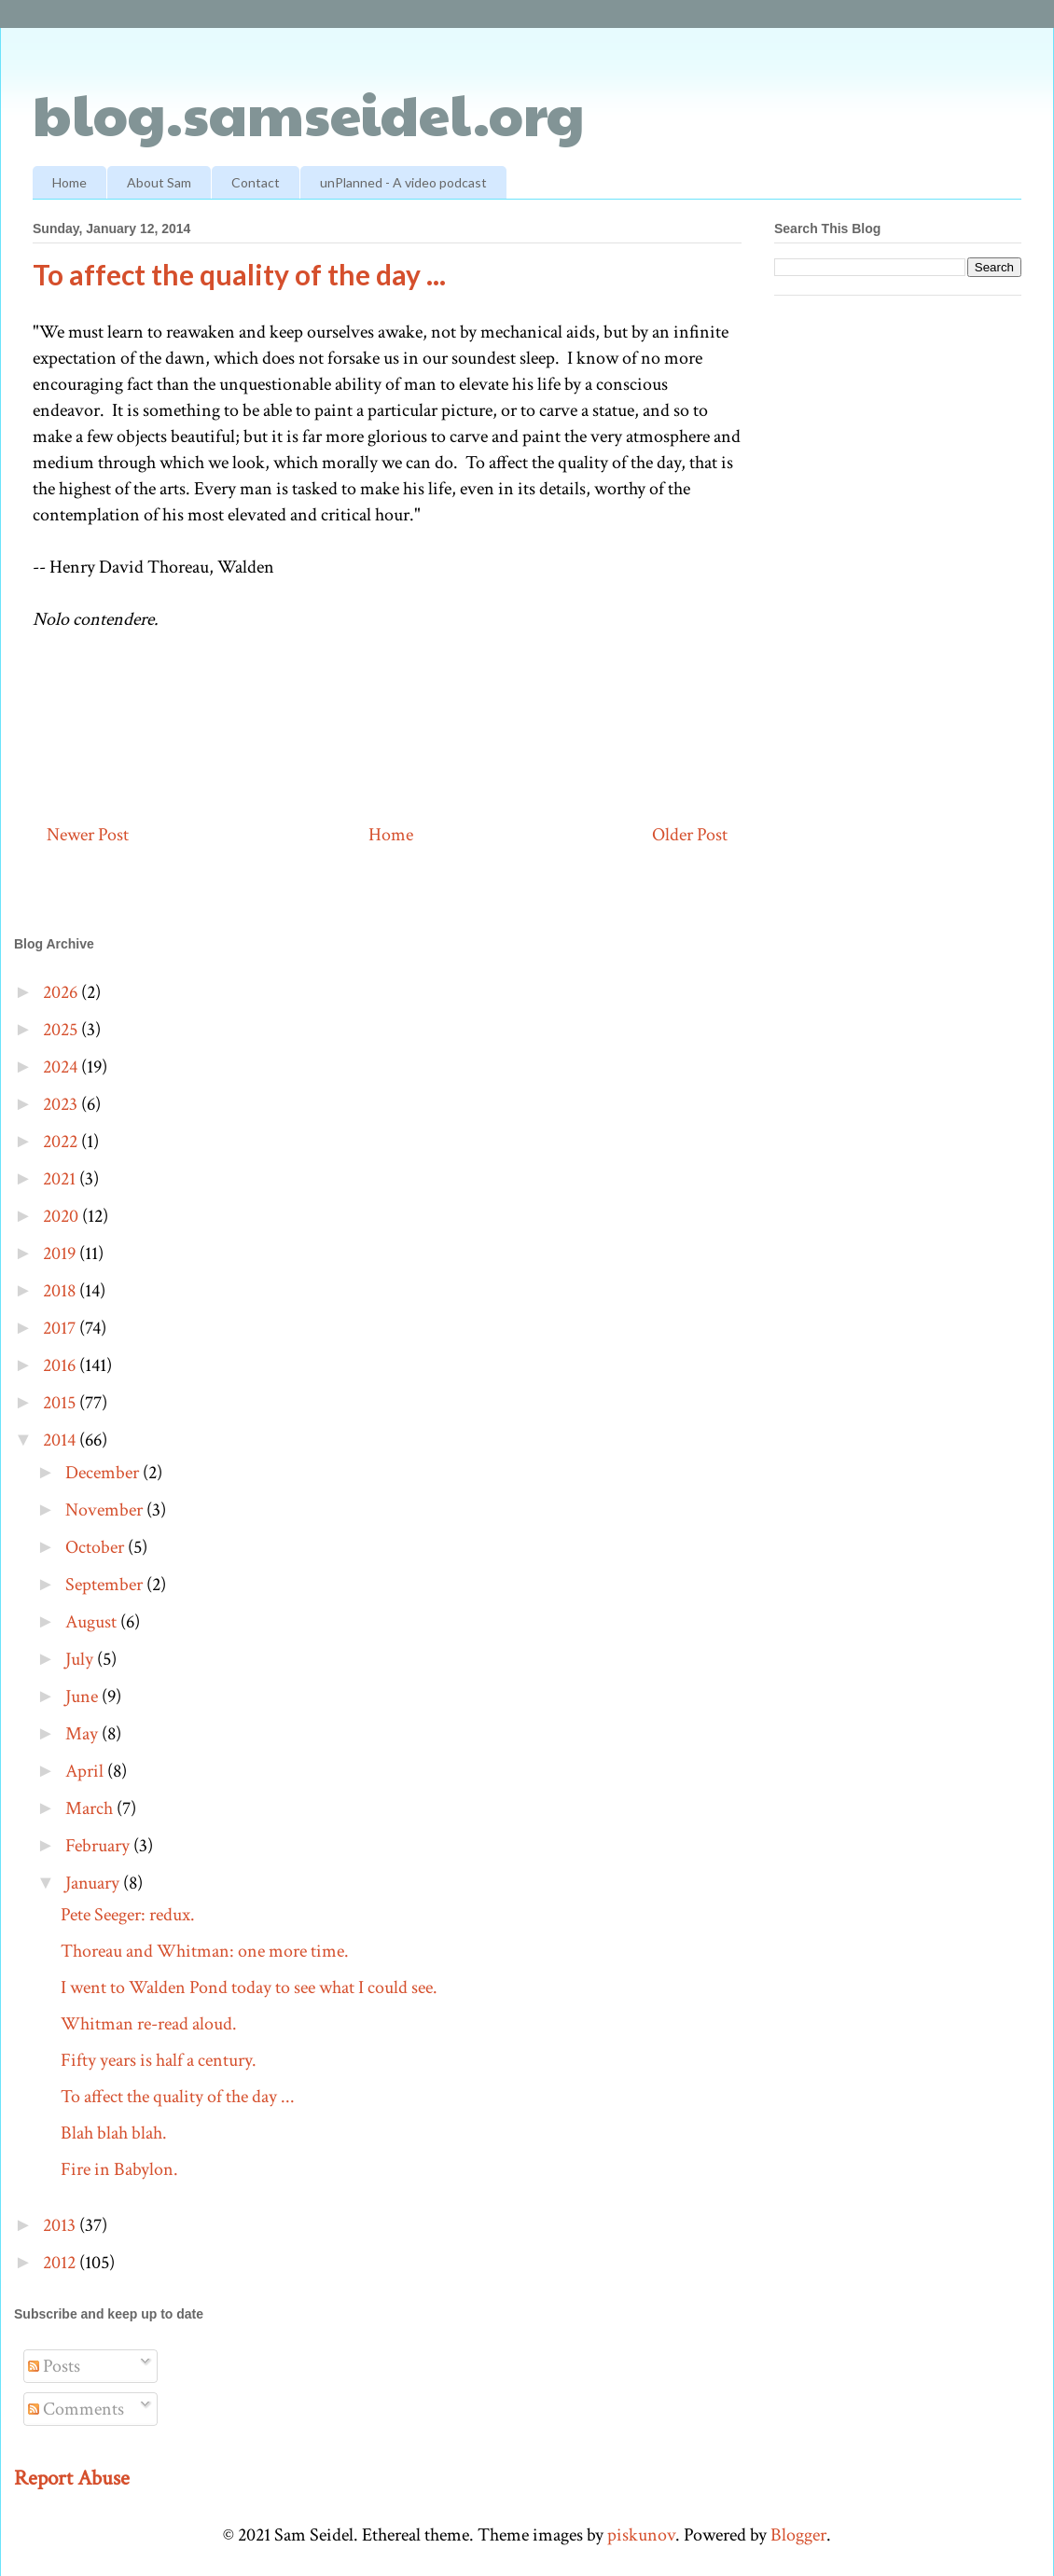  I want to click on Pete Seeger: redux., so click(128, 1915).